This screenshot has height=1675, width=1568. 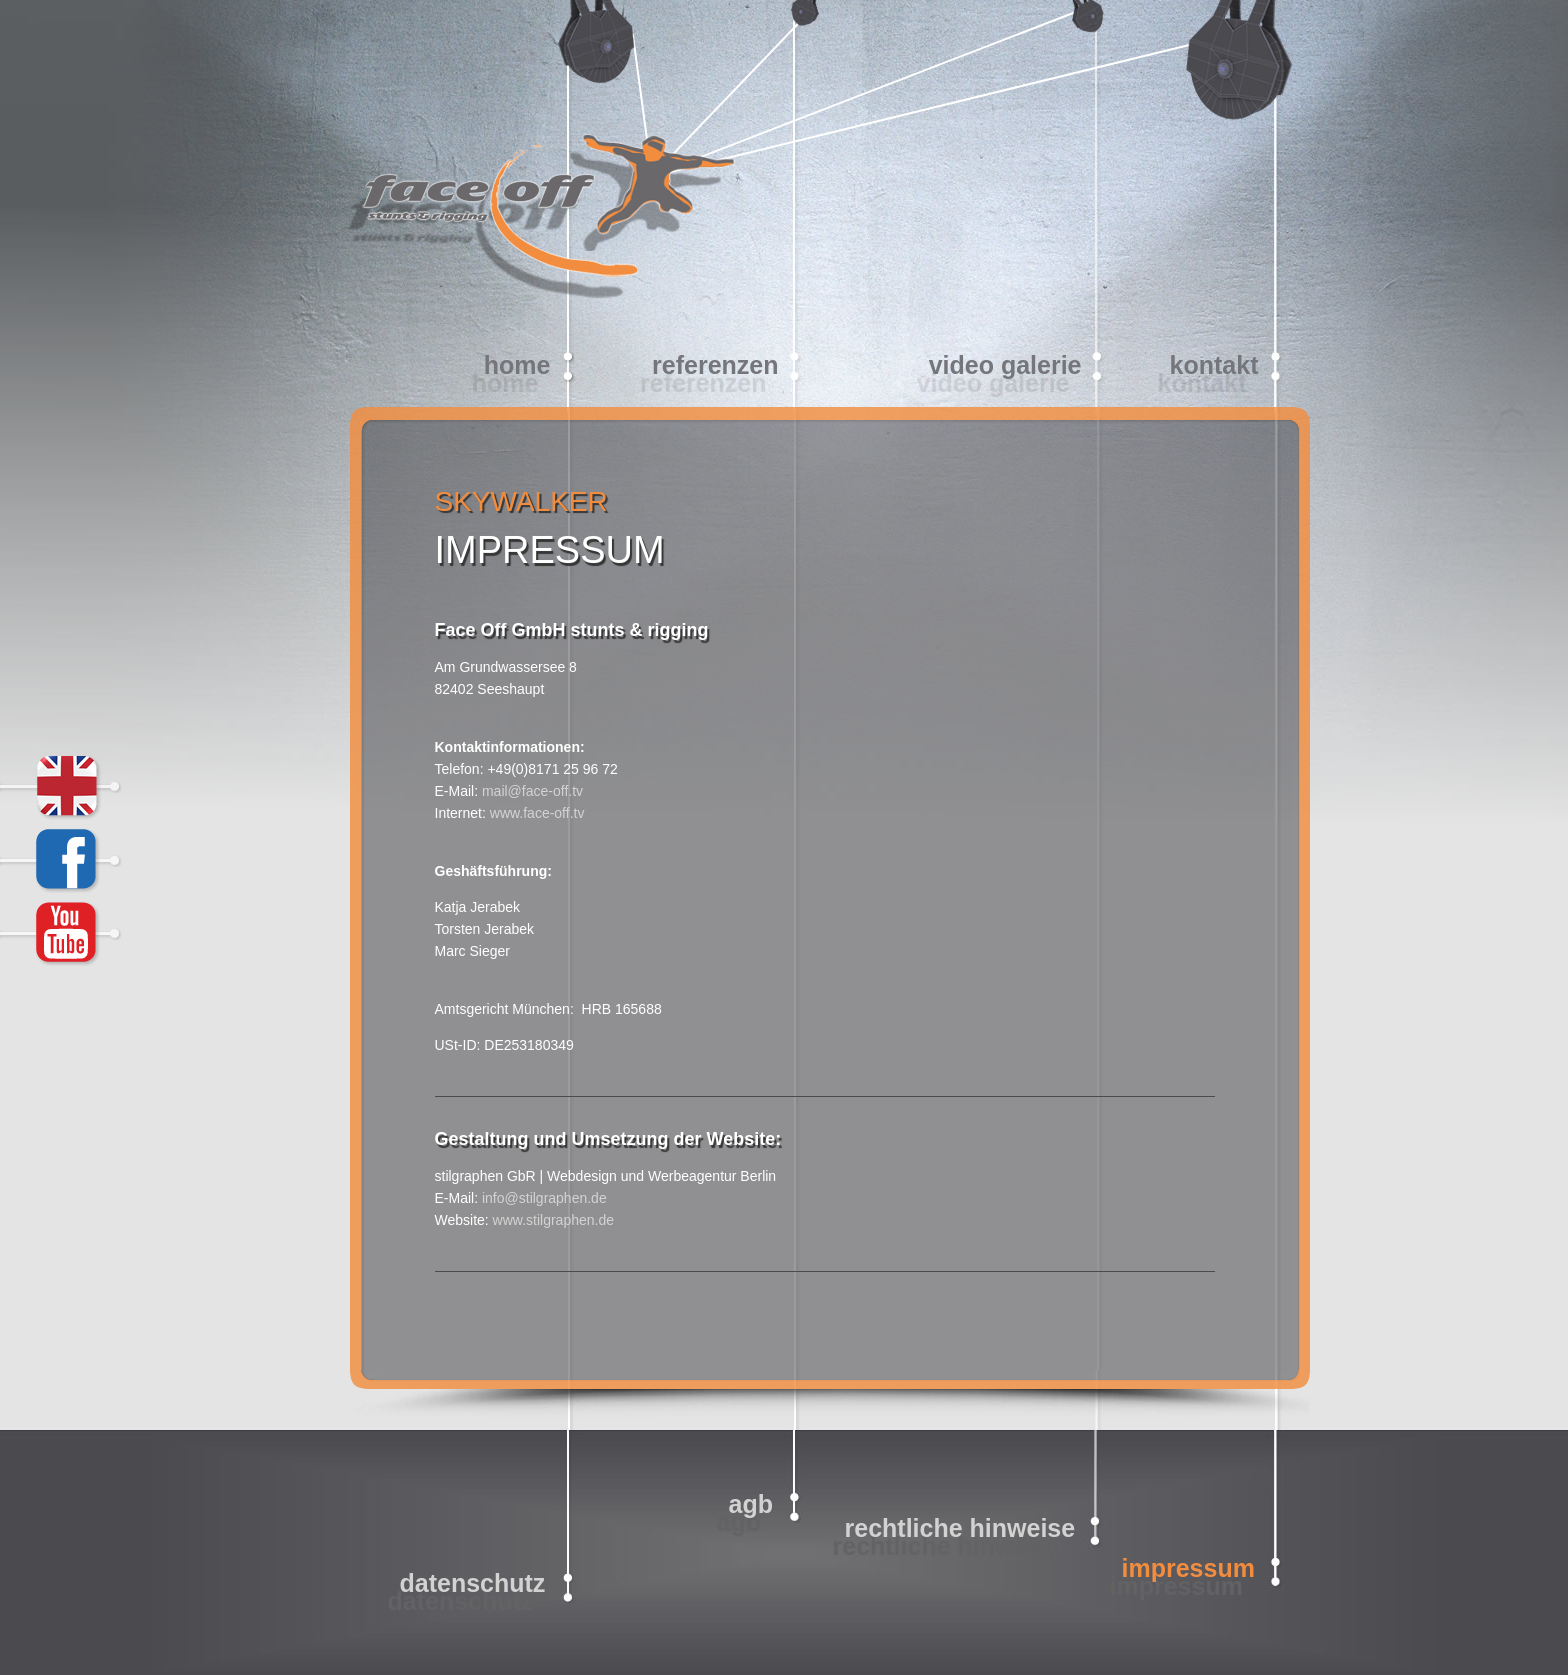 I want to click on AGB, so click(x=751, y=1504).